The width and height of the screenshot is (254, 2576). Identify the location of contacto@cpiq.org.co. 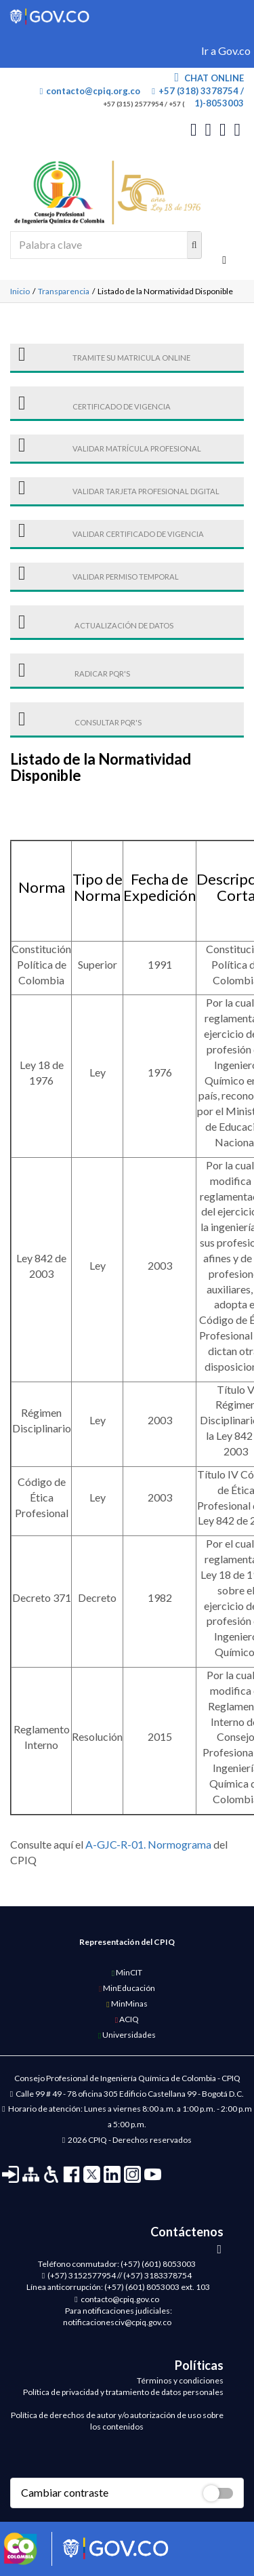
(90, 90).